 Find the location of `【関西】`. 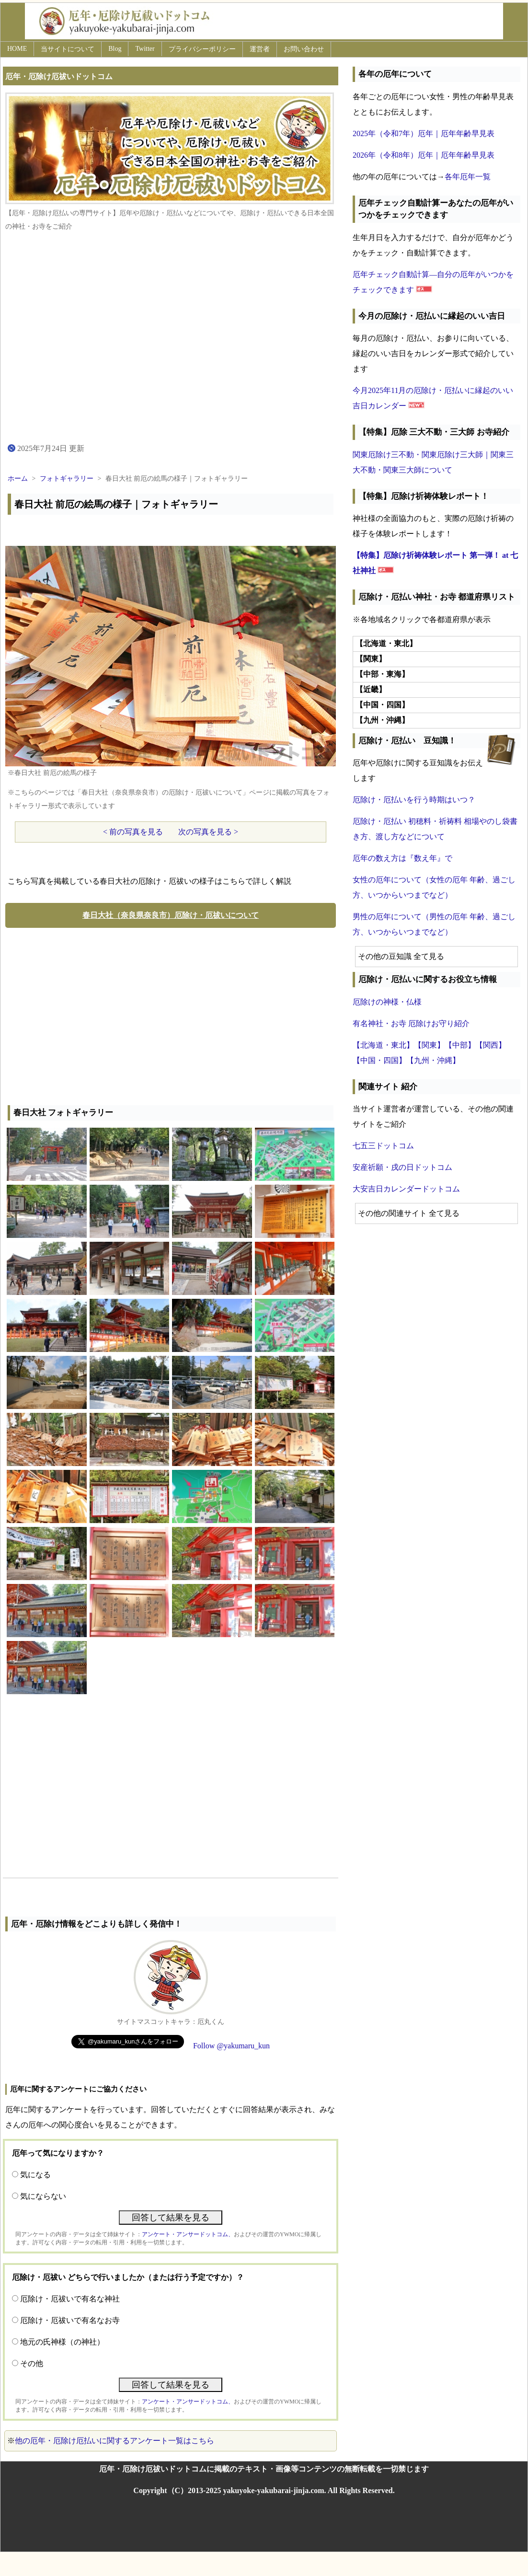

【関西】 is located at coordinates (490, 1045).